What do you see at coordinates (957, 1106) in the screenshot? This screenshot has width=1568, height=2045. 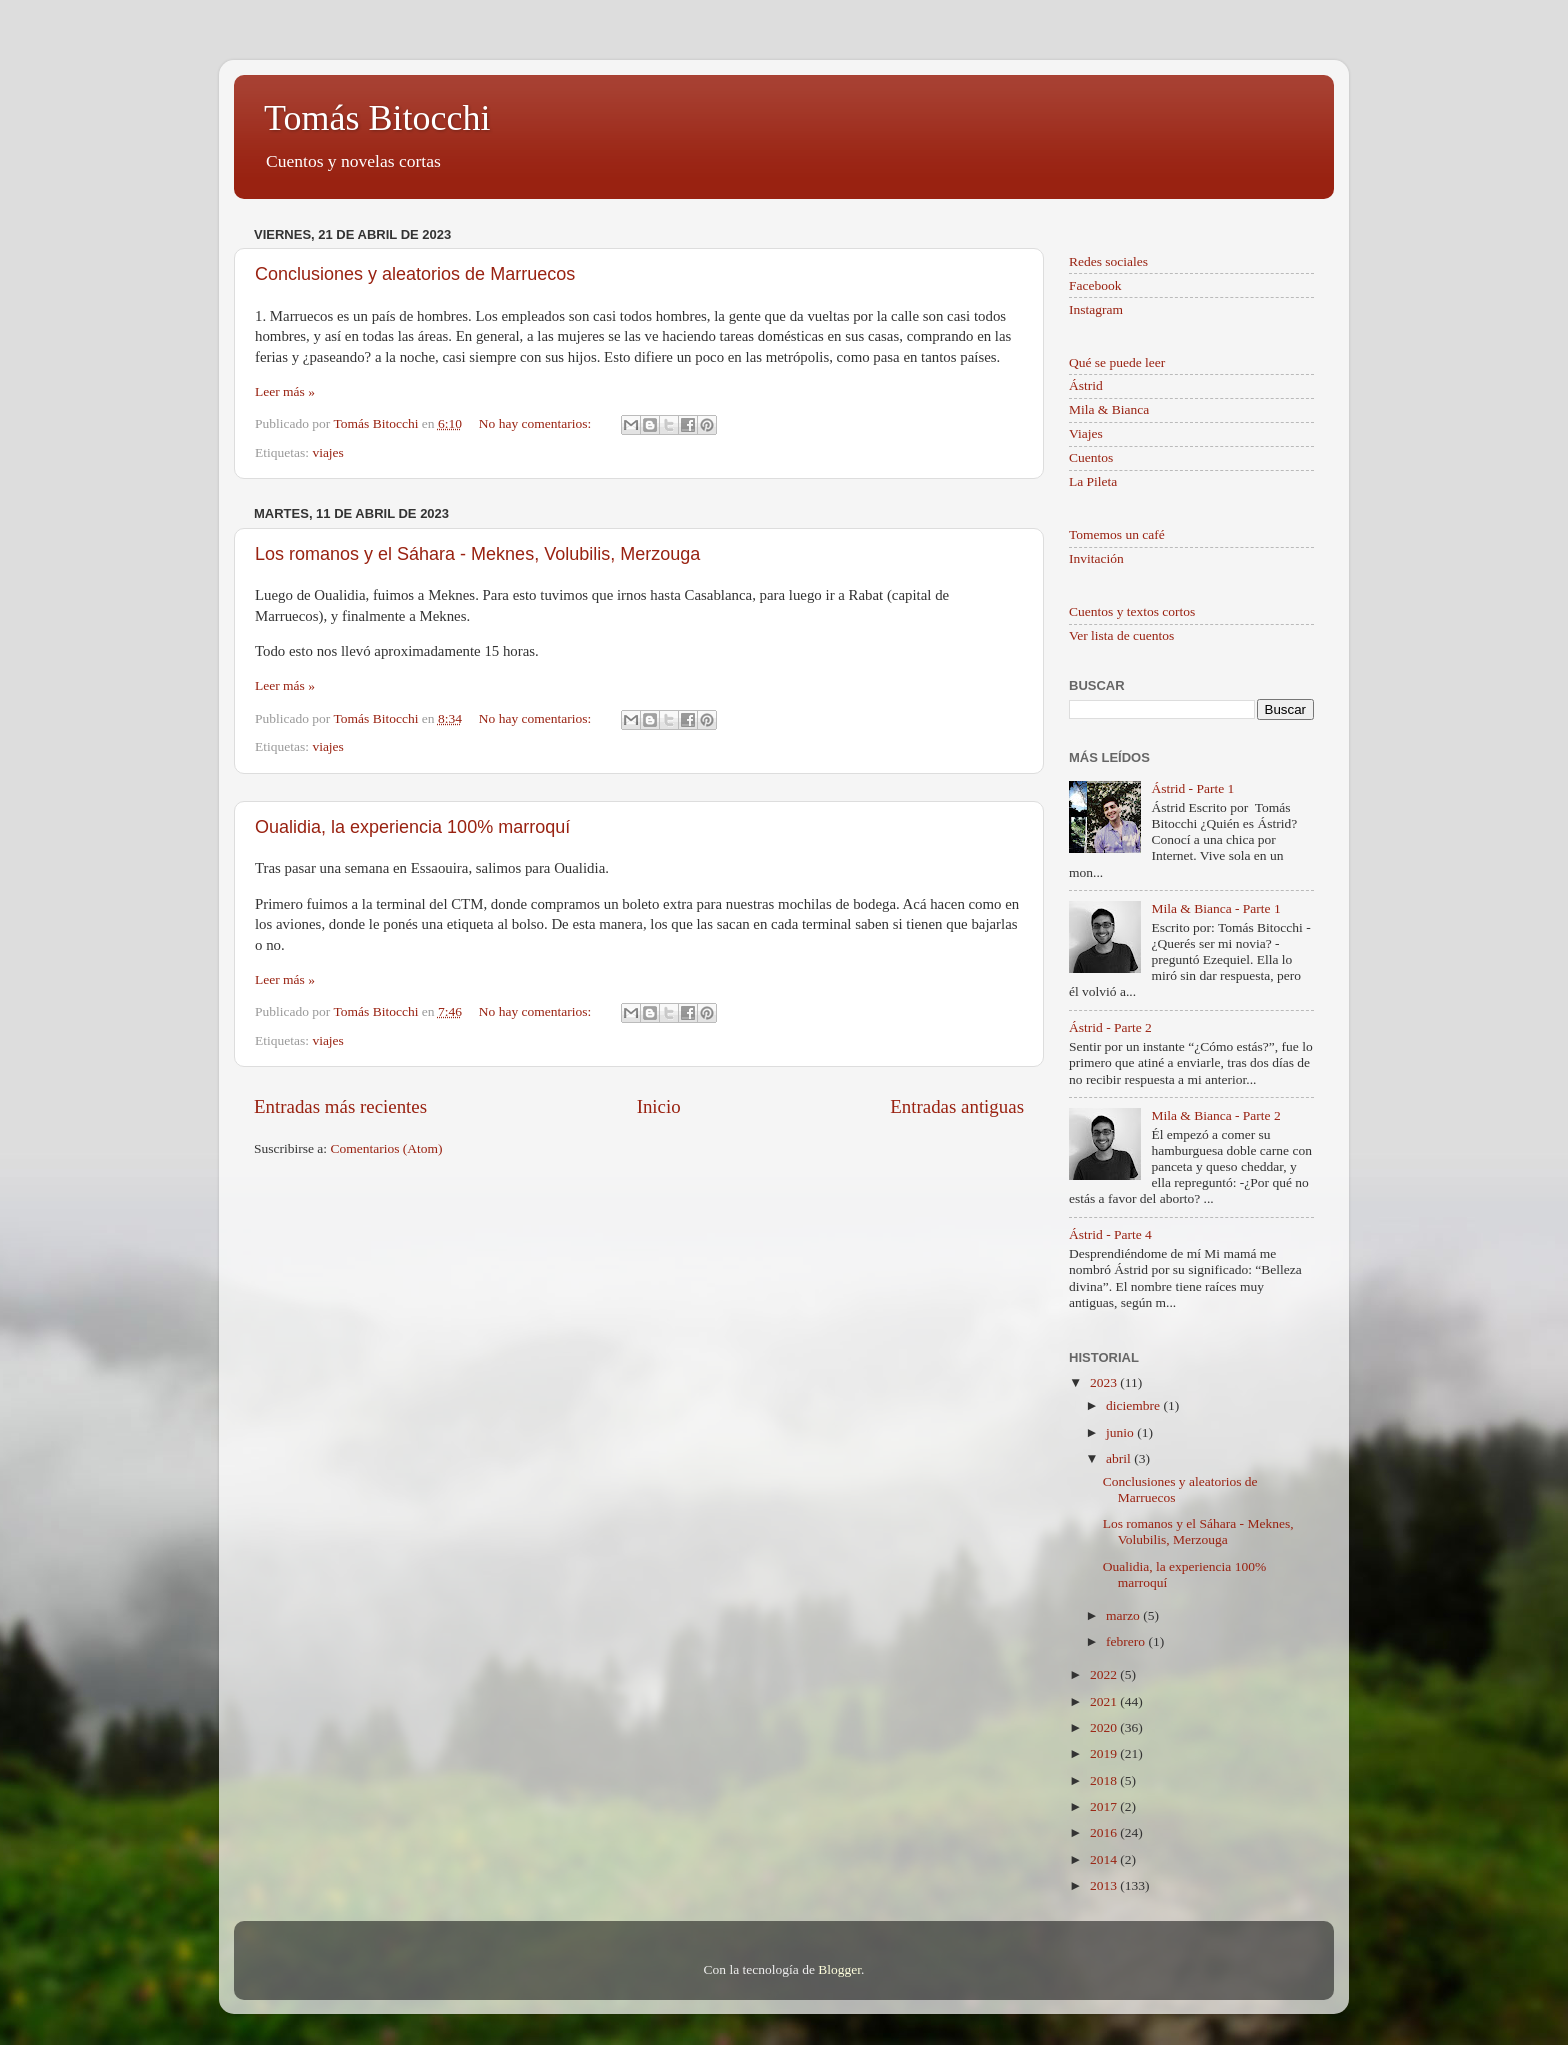 I see `Entradas antiguas` at bounding box center [957, 1106].